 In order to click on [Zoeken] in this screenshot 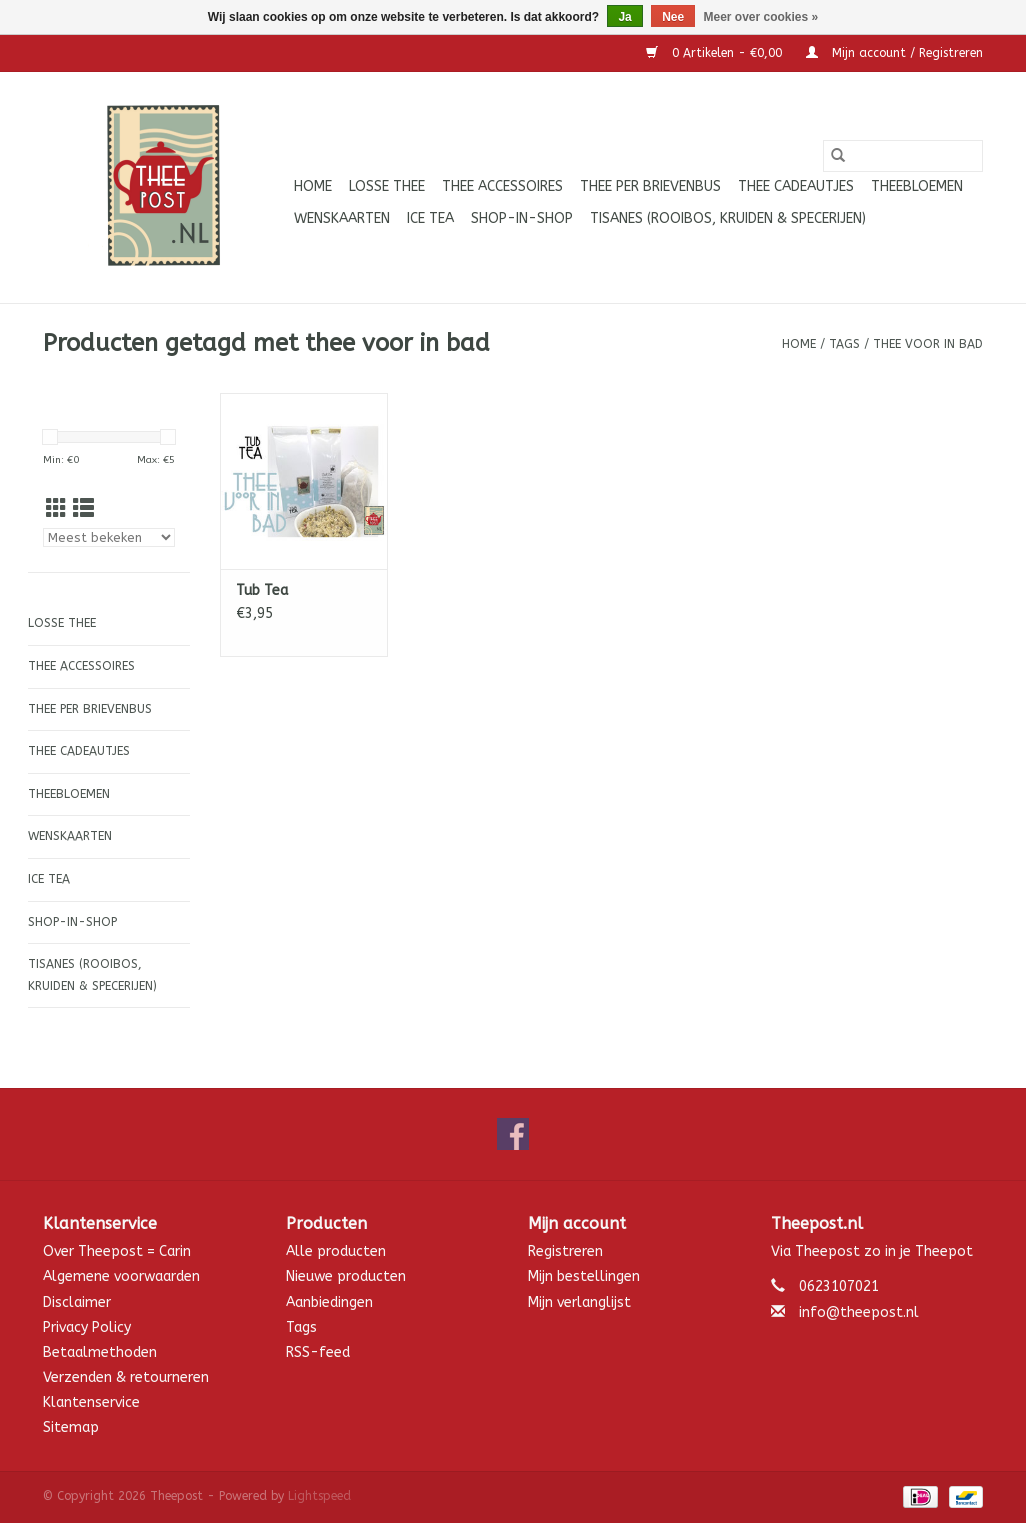, I will do `click(903, 156)`.